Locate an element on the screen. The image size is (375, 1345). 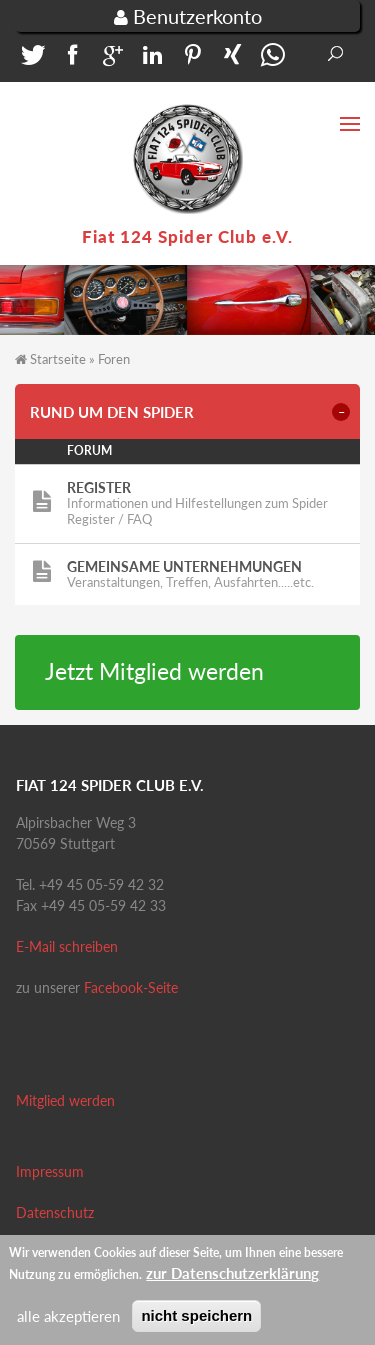
alle akzeptieren is located at coordinates (68, 1325).